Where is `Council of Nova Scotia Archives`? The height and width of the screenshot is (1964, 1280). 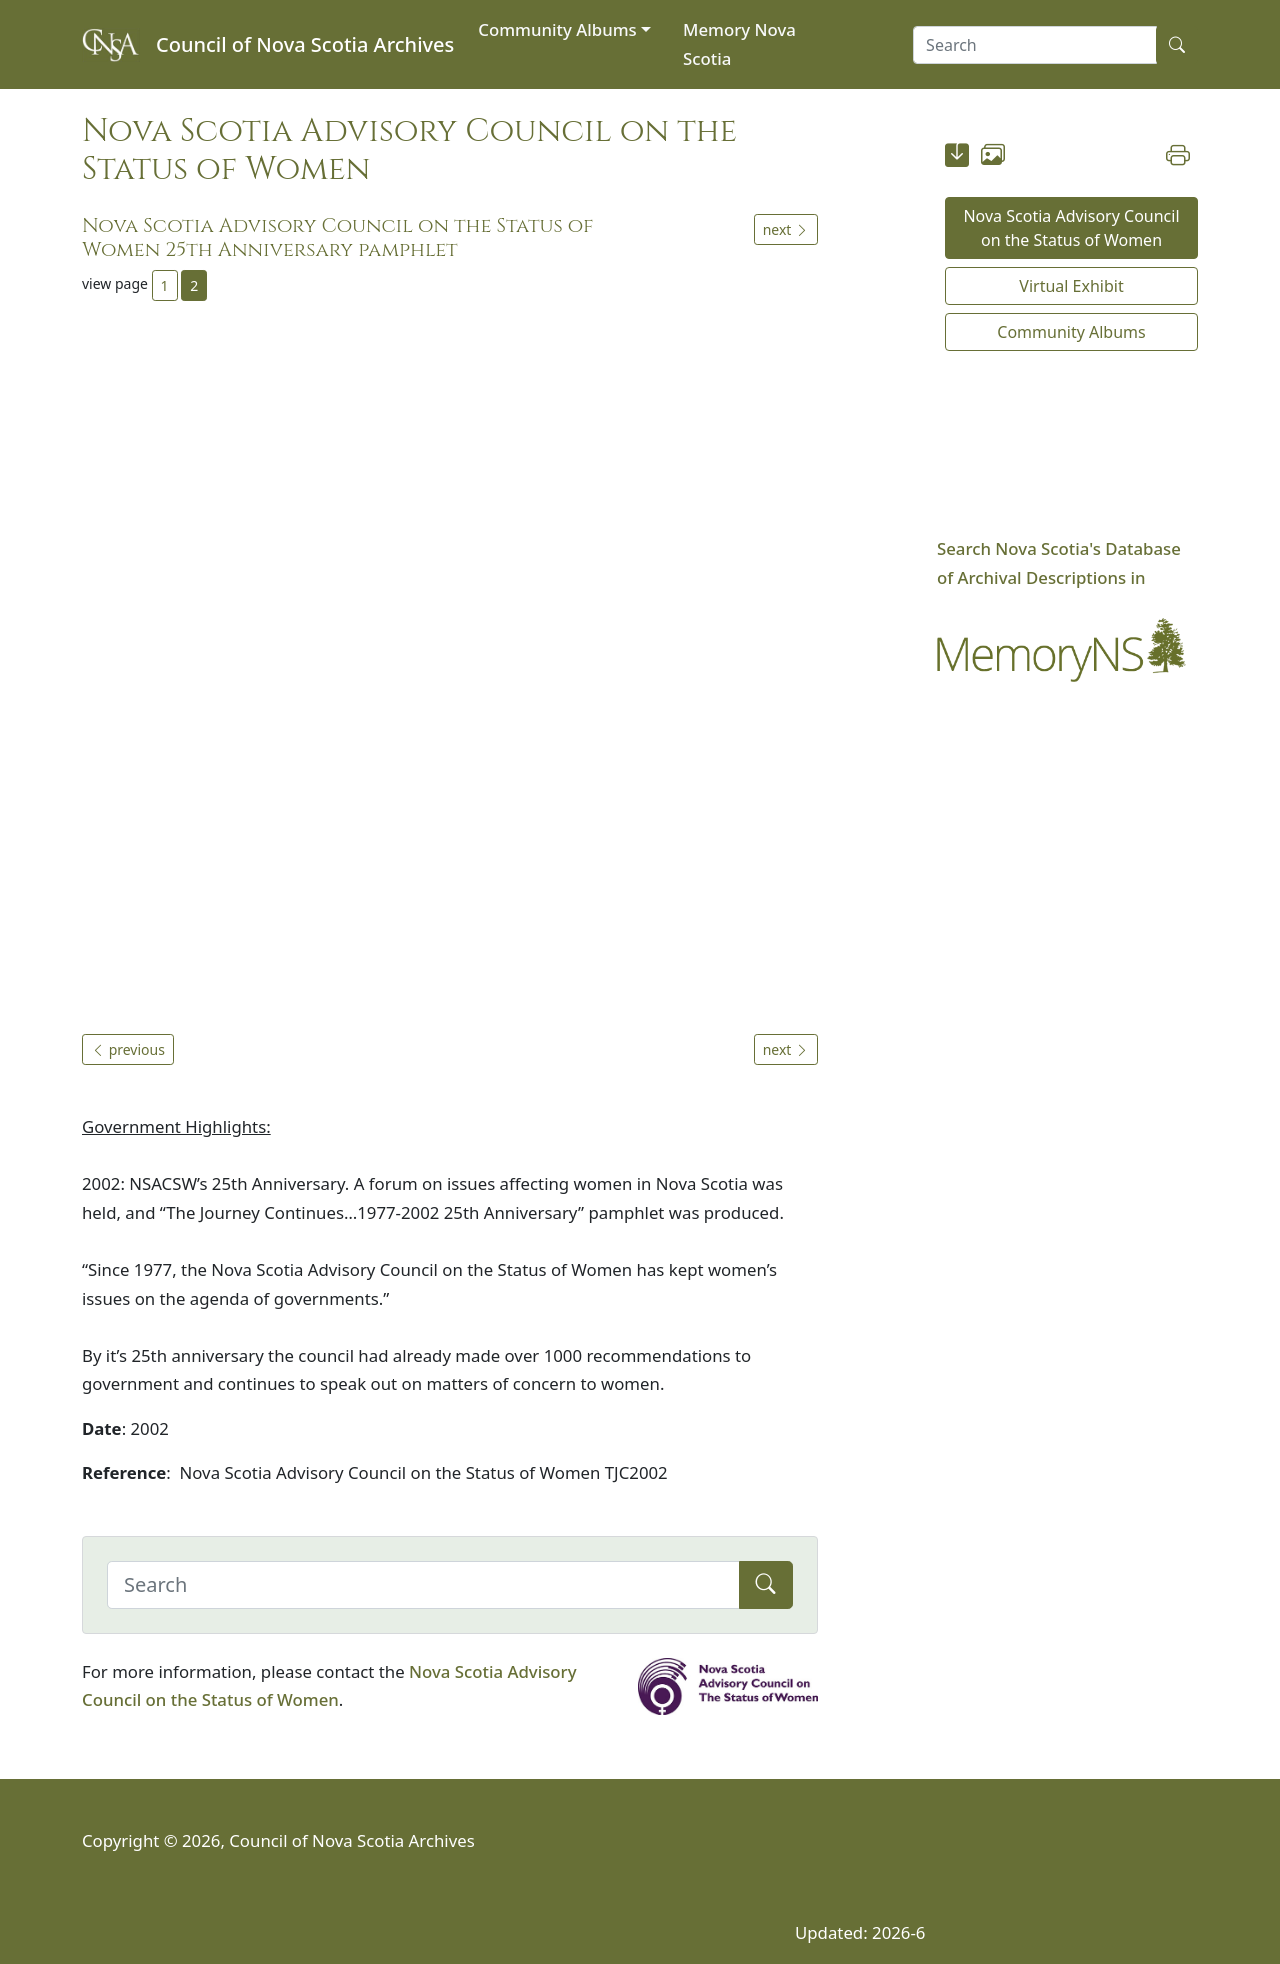
Council of Nova Scotia Archives is located at coordinates (305, 44).